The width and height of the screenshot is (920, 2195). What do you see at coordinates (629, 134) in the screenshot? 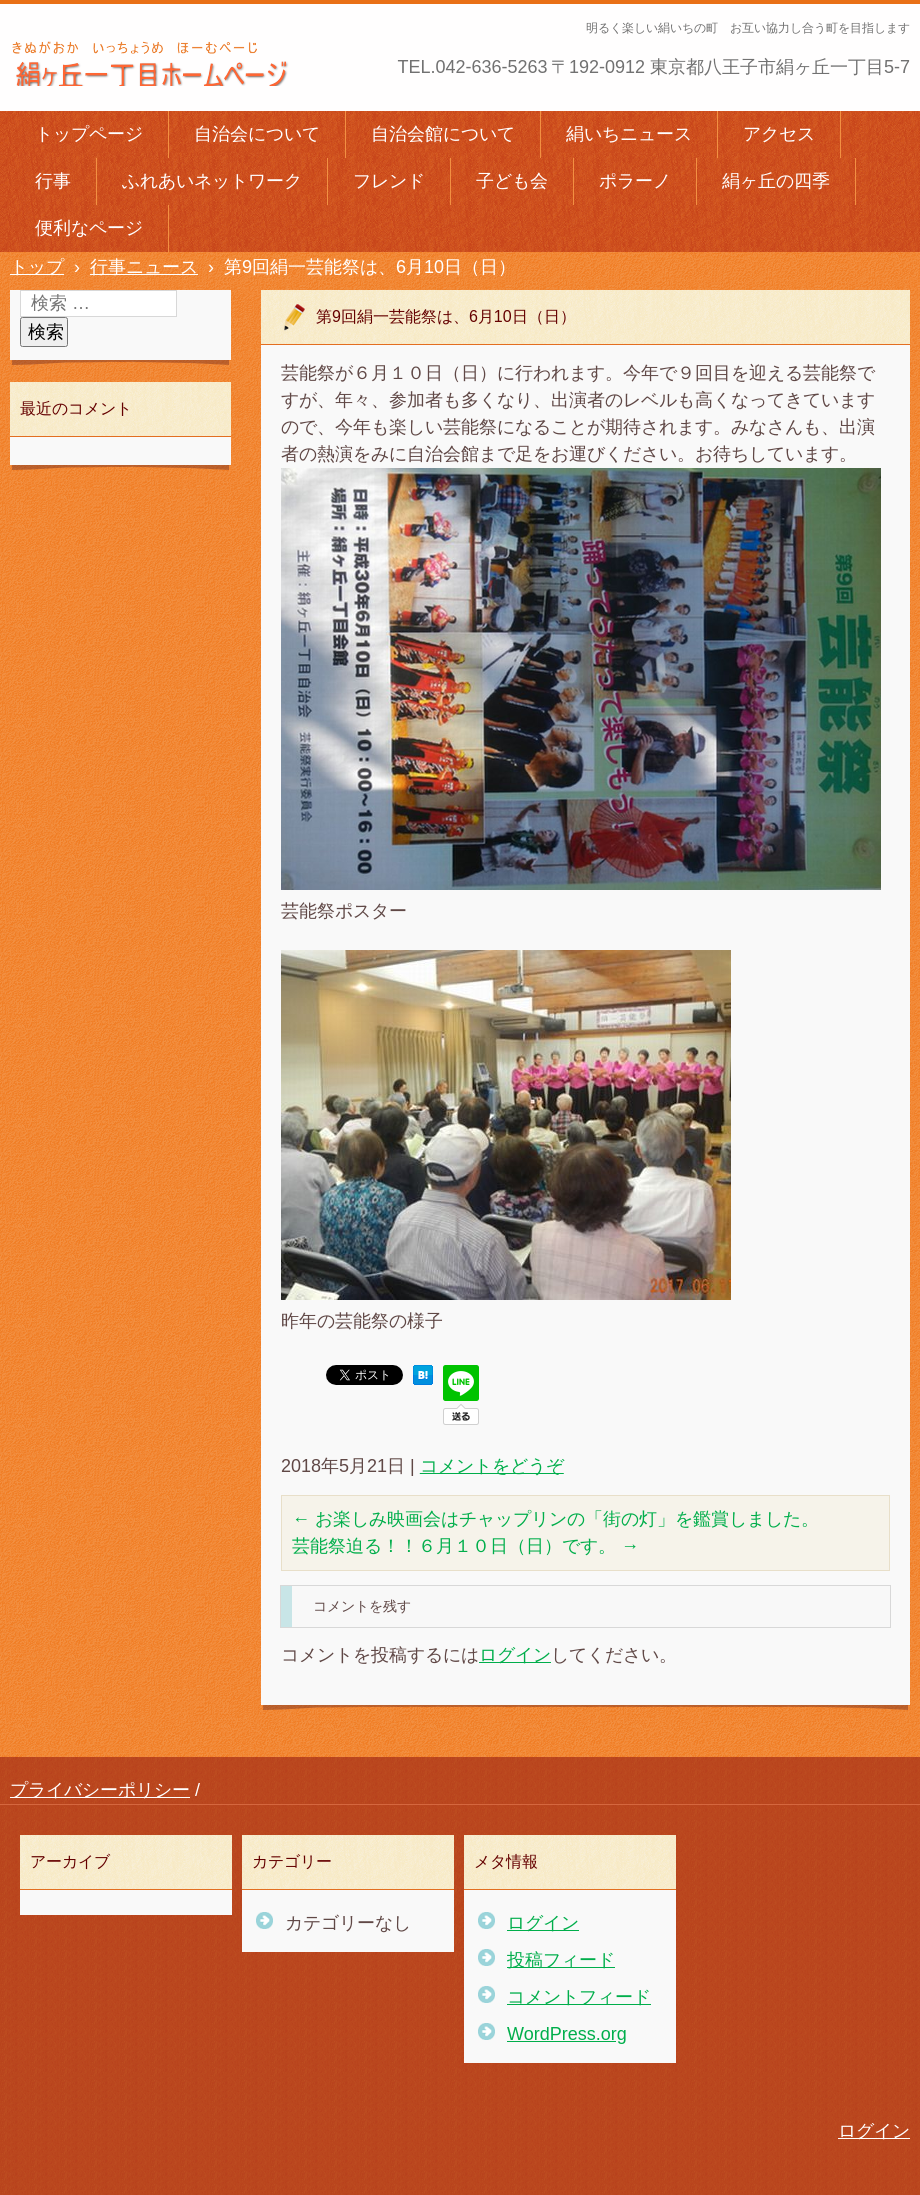
I see `絹いちニュース` at bounding box center [629, 134].